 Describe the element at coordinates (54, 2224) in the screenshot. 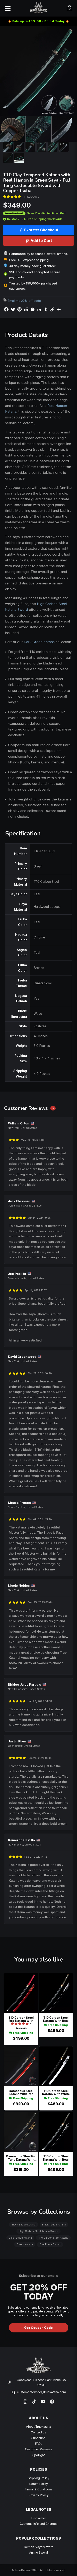

I see `Black Tsuba Katana` at that location.